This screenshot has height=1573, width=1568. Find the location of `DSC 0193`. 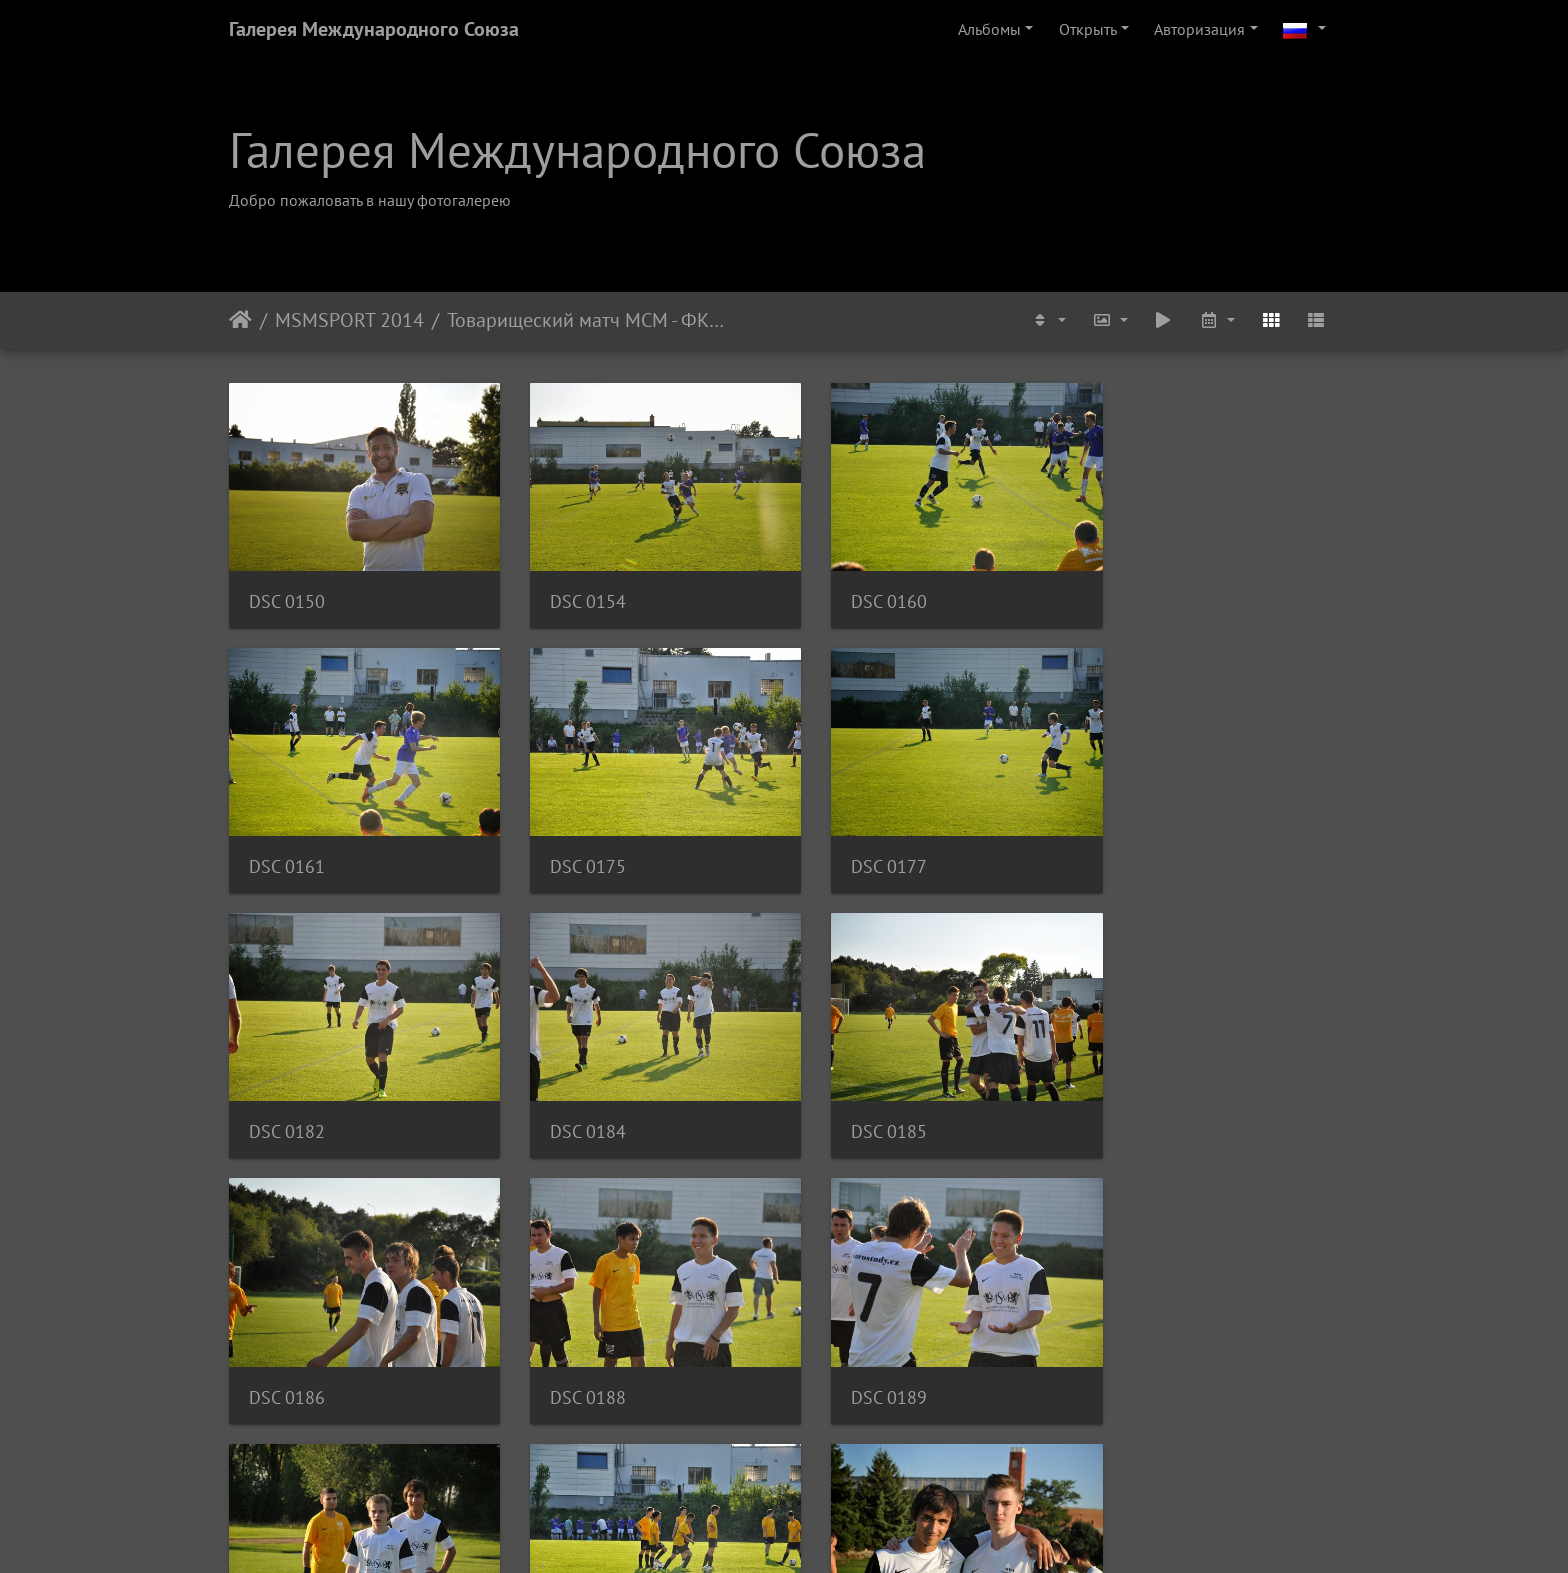

DSC 0193 is located at coordinates (287, 1352).